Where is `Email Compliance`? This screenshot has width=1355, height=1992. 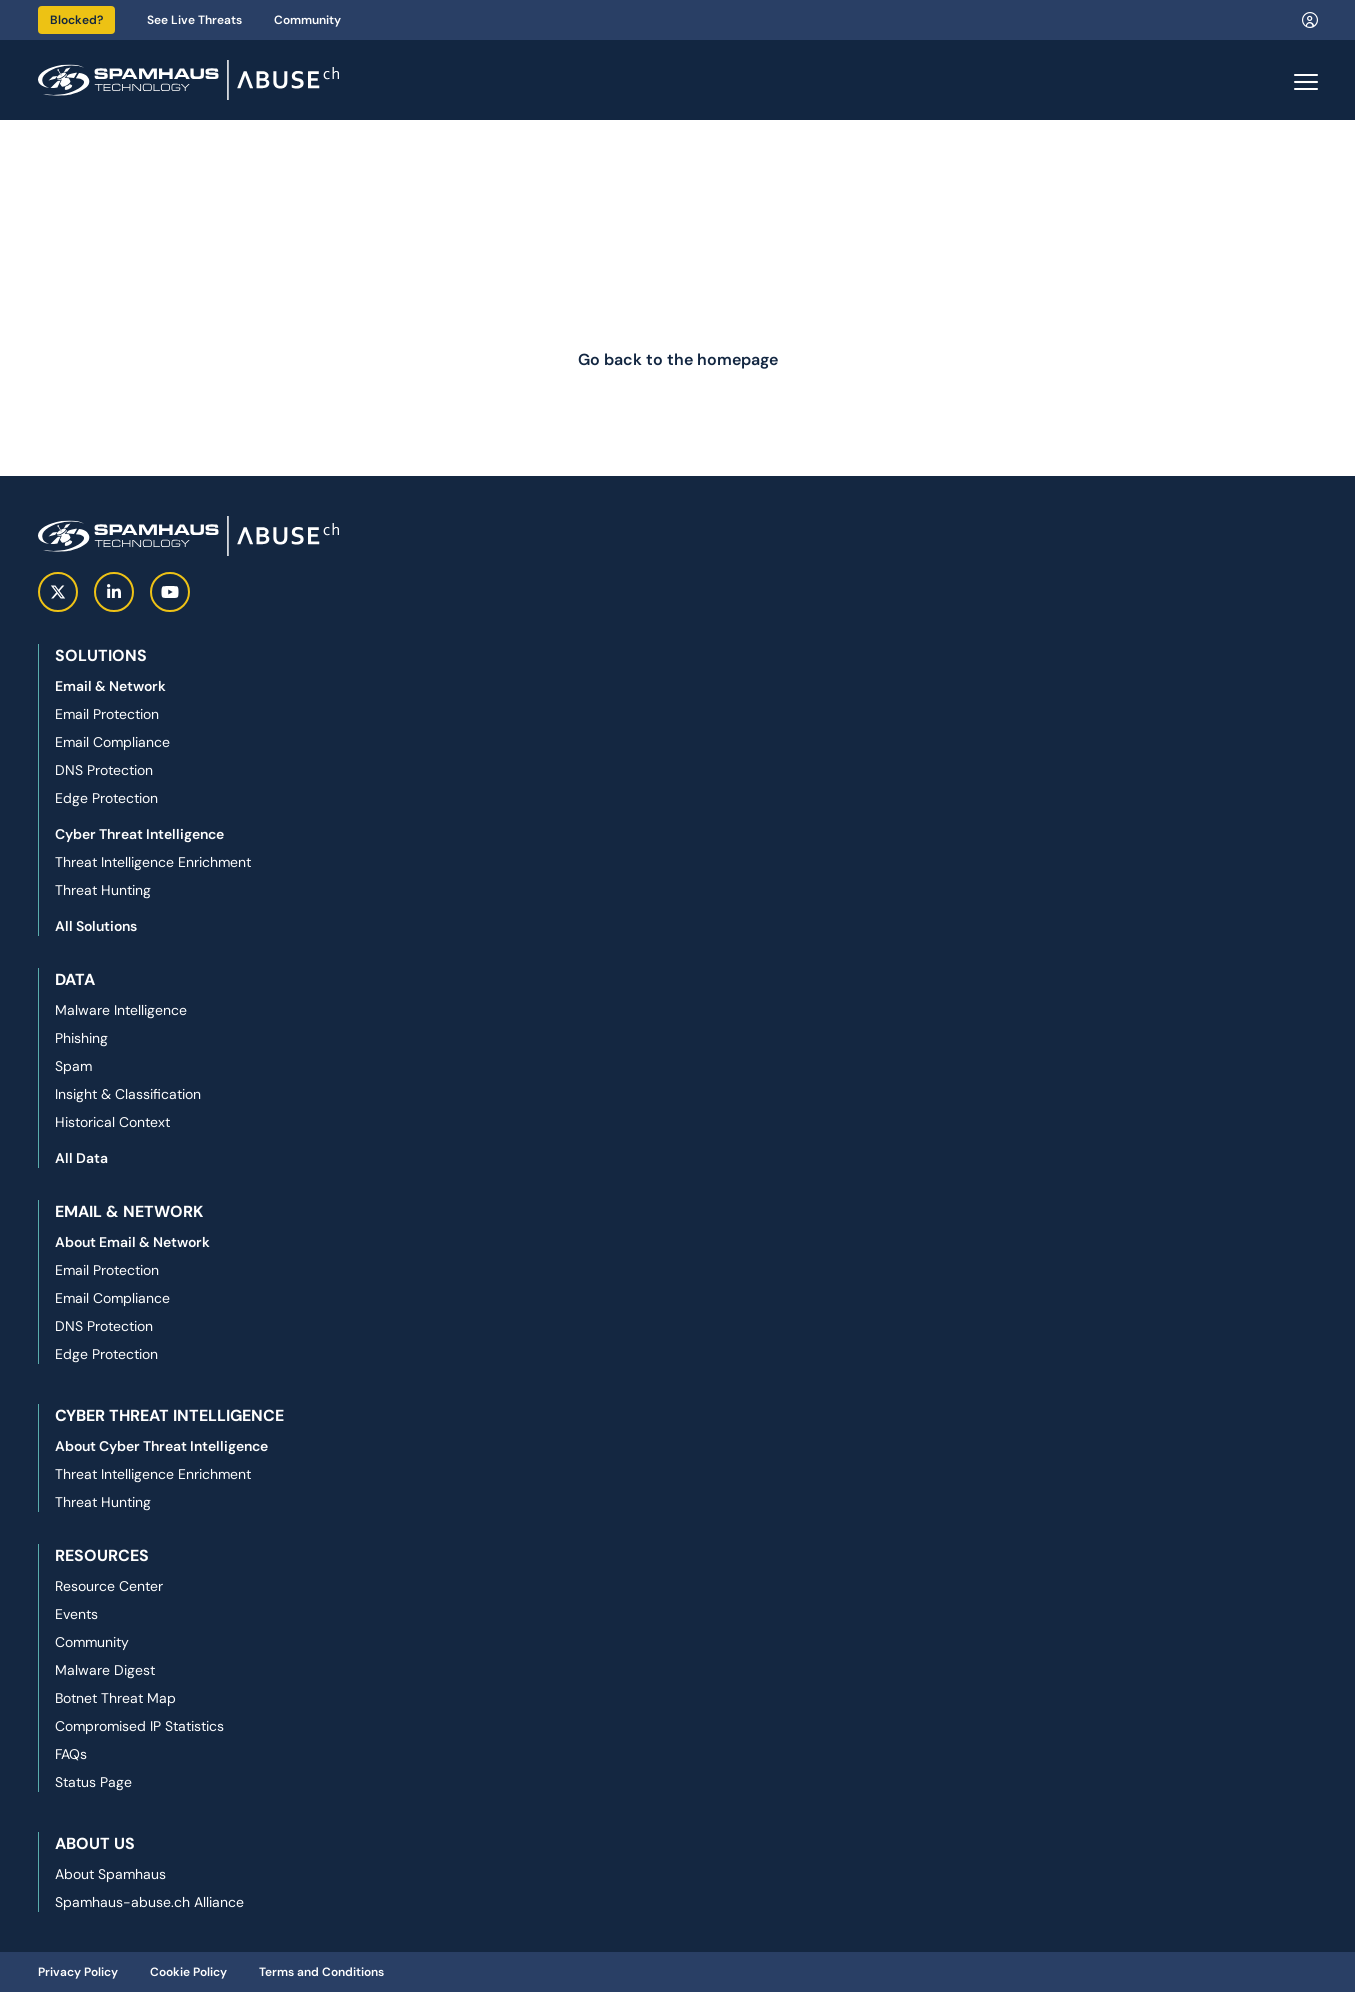 Email Compliance is located at coordinates (112, 742).